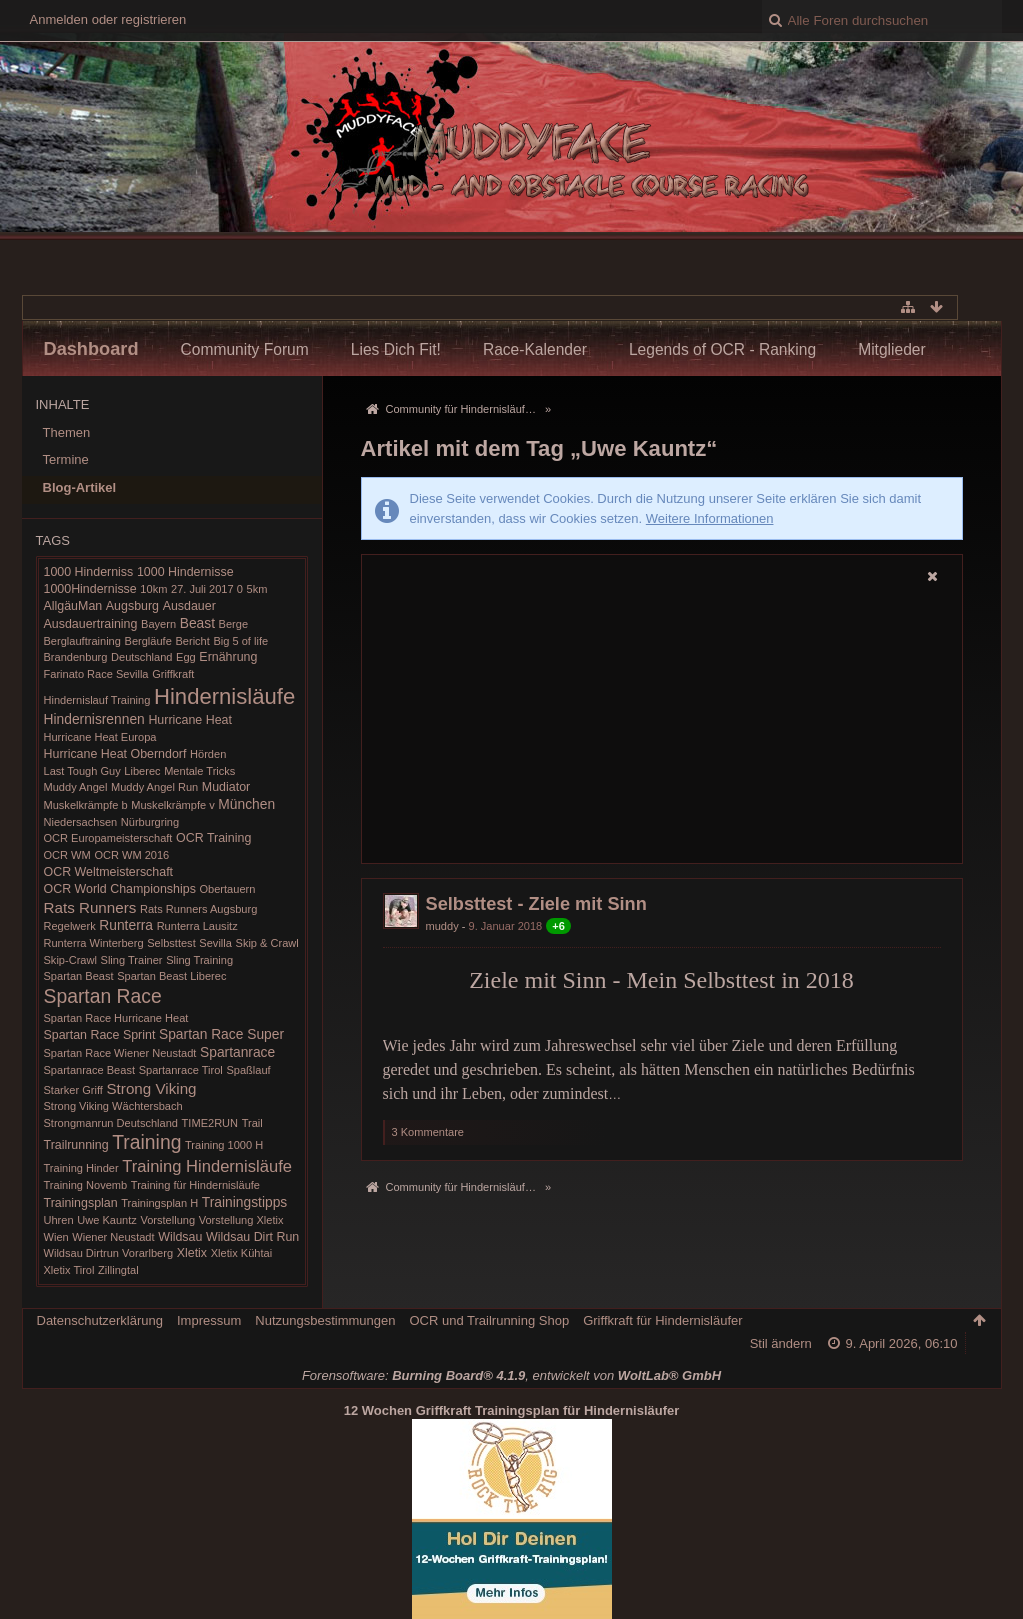 This screenshot has width=1023, height=1619. What do you see at coordinates (158, 624) in the screenshot?
I see `Bayern` at bounding box center [158, 624].